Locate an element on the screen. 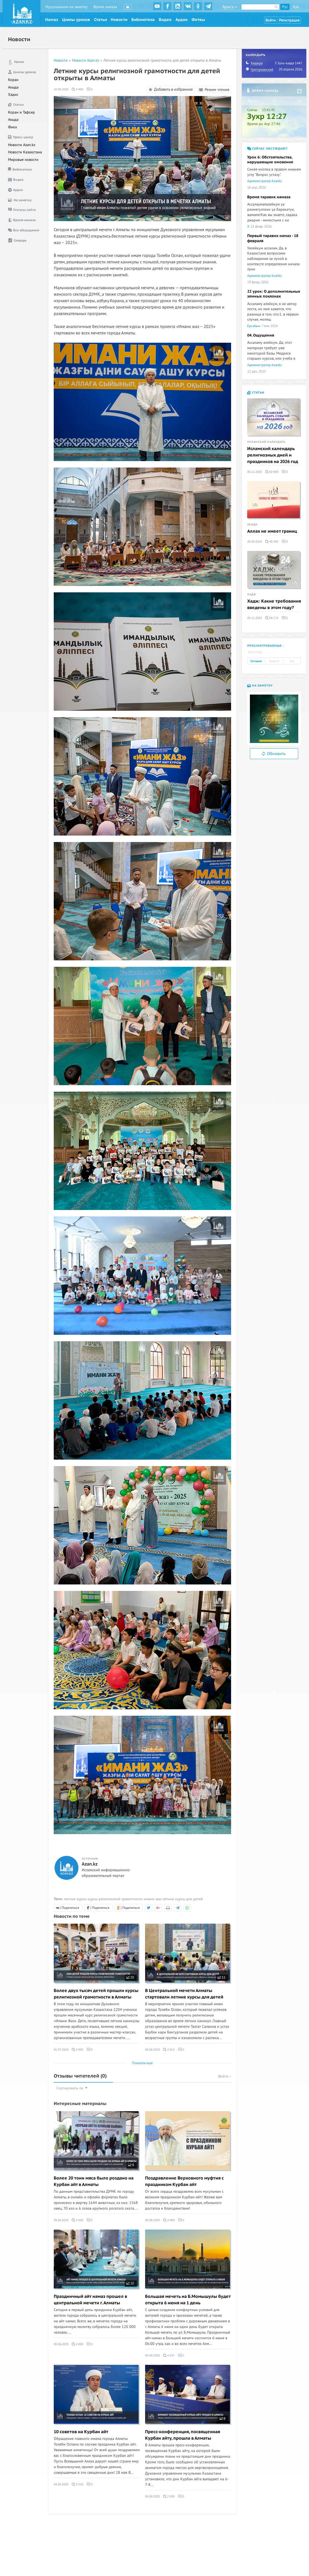  Новости Казахстана is located at coordinates (25, 152).